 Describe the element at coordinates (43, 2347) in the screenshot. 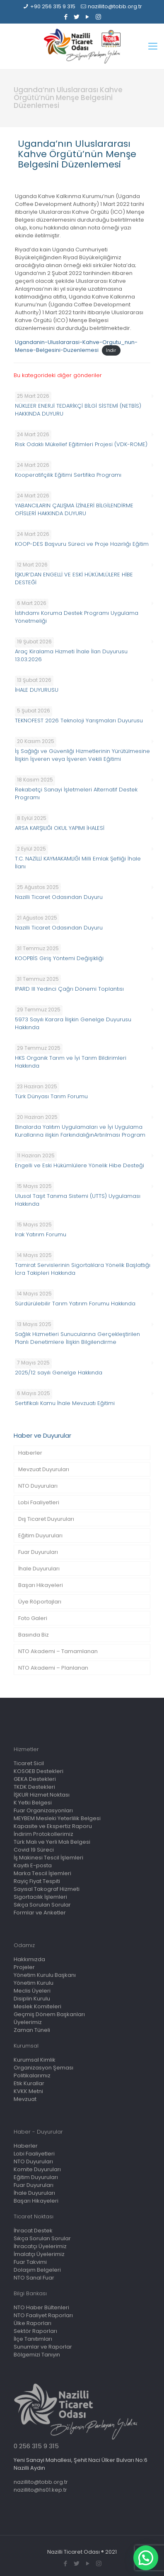

I see `Sunumlar ve Raporlar` at that location.